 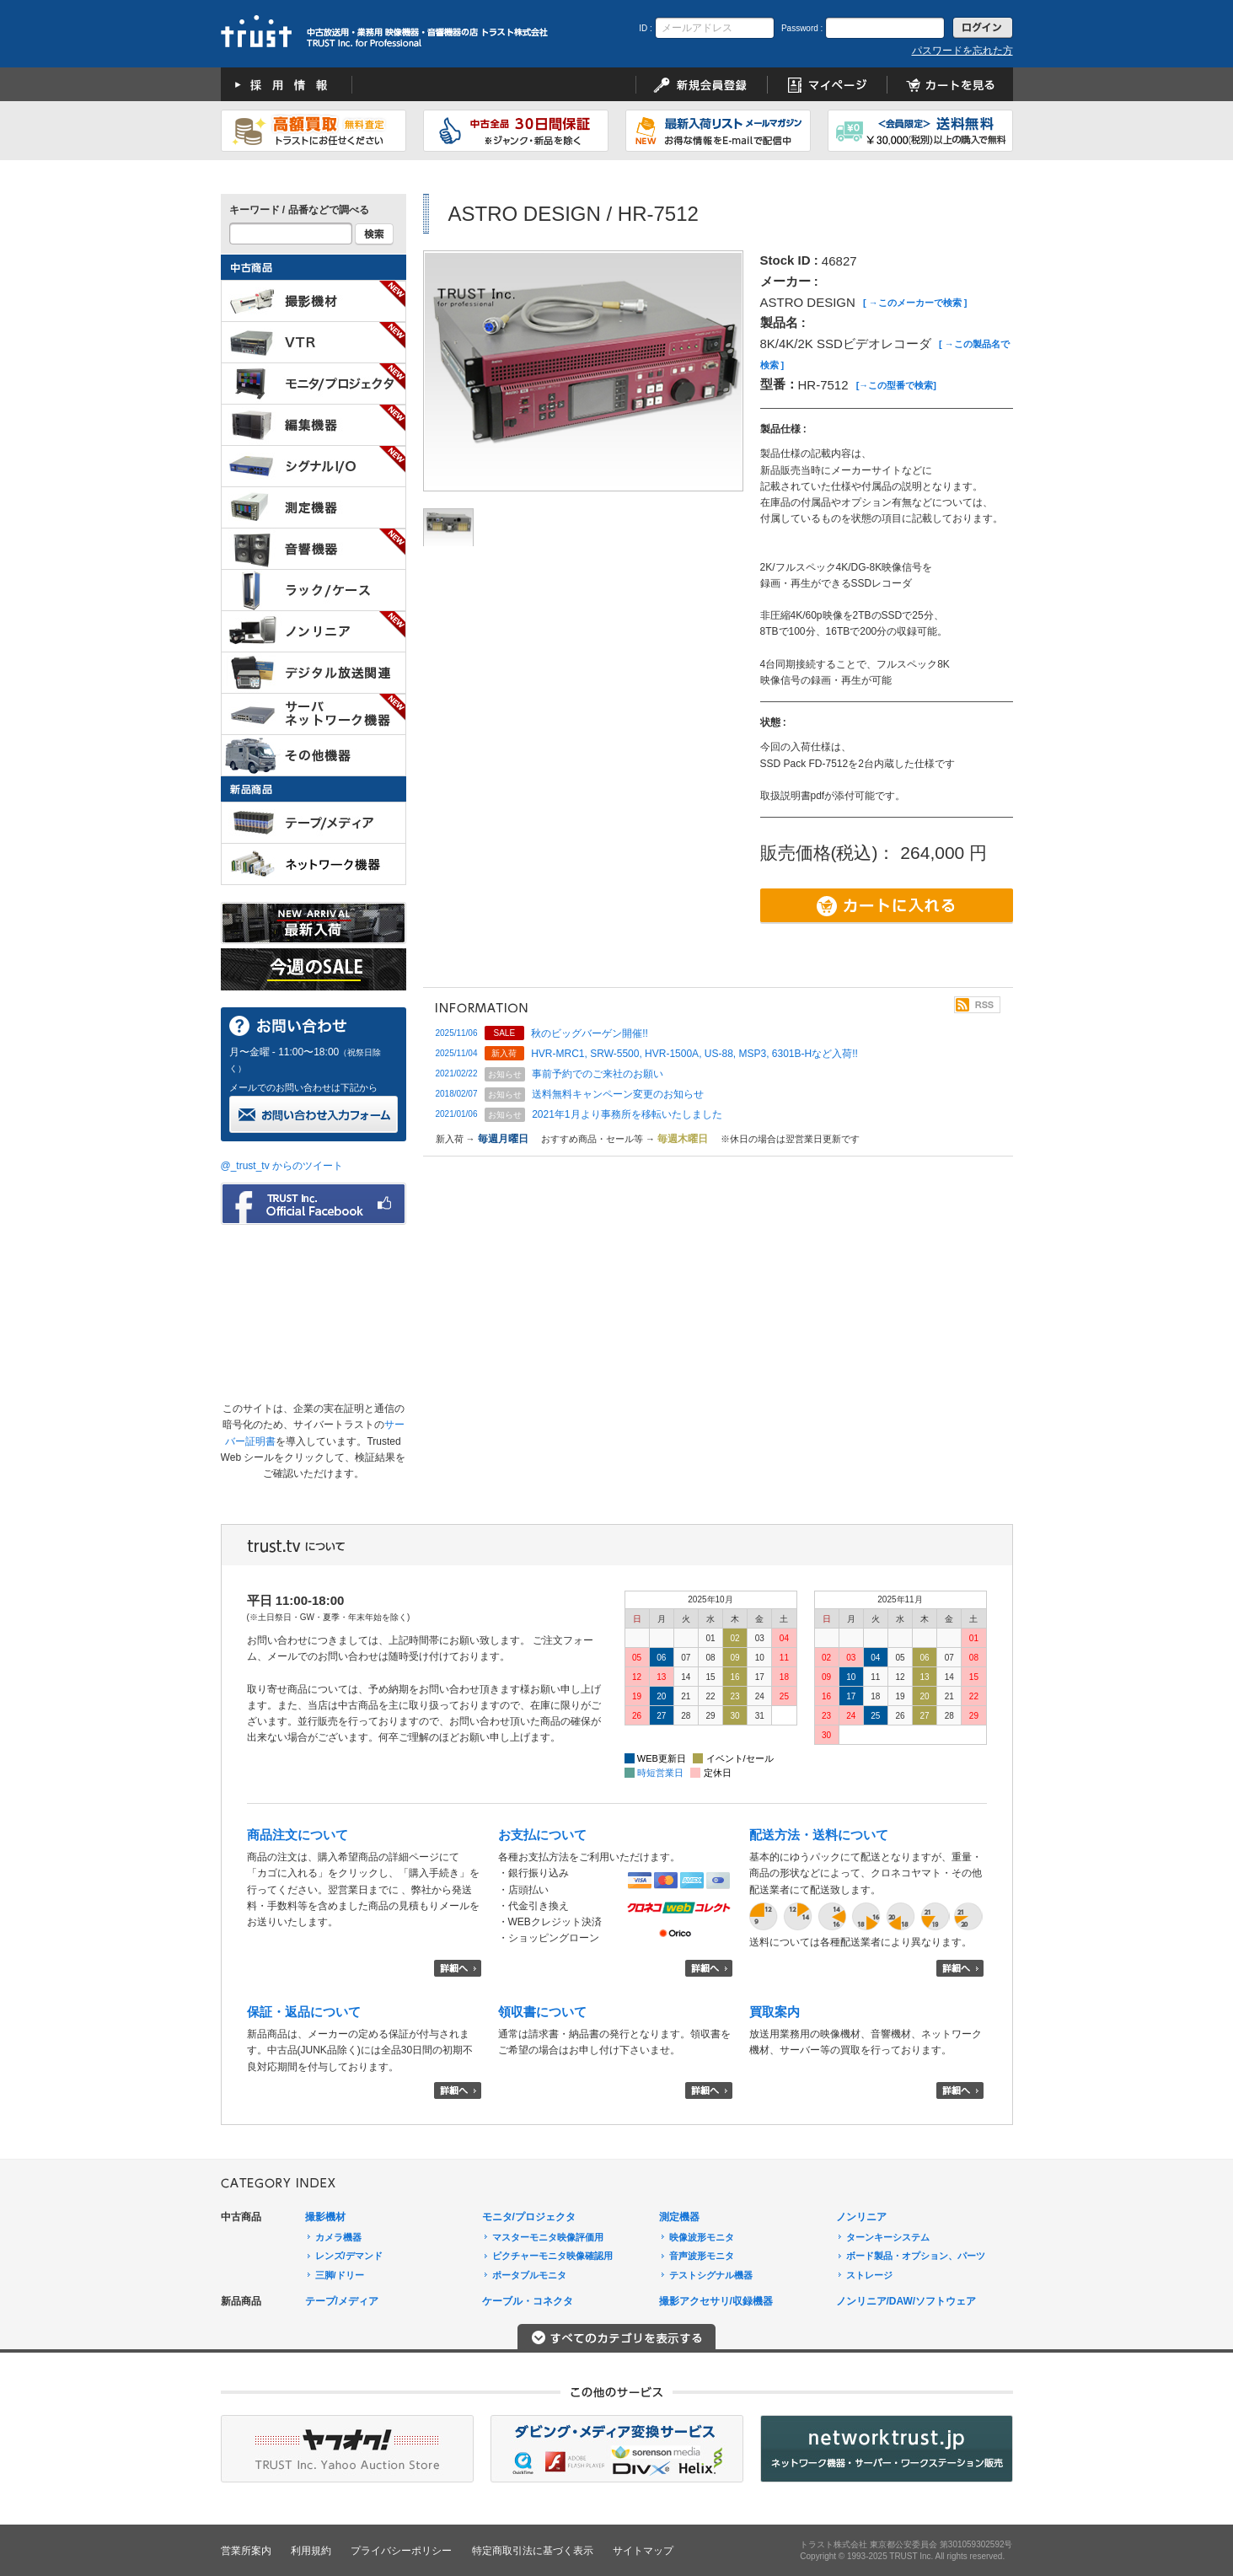 What do you see at coordinates (339, 2275) in the screenshot?
I see `三脚/ドリー` at bounding box center [339, 2275].